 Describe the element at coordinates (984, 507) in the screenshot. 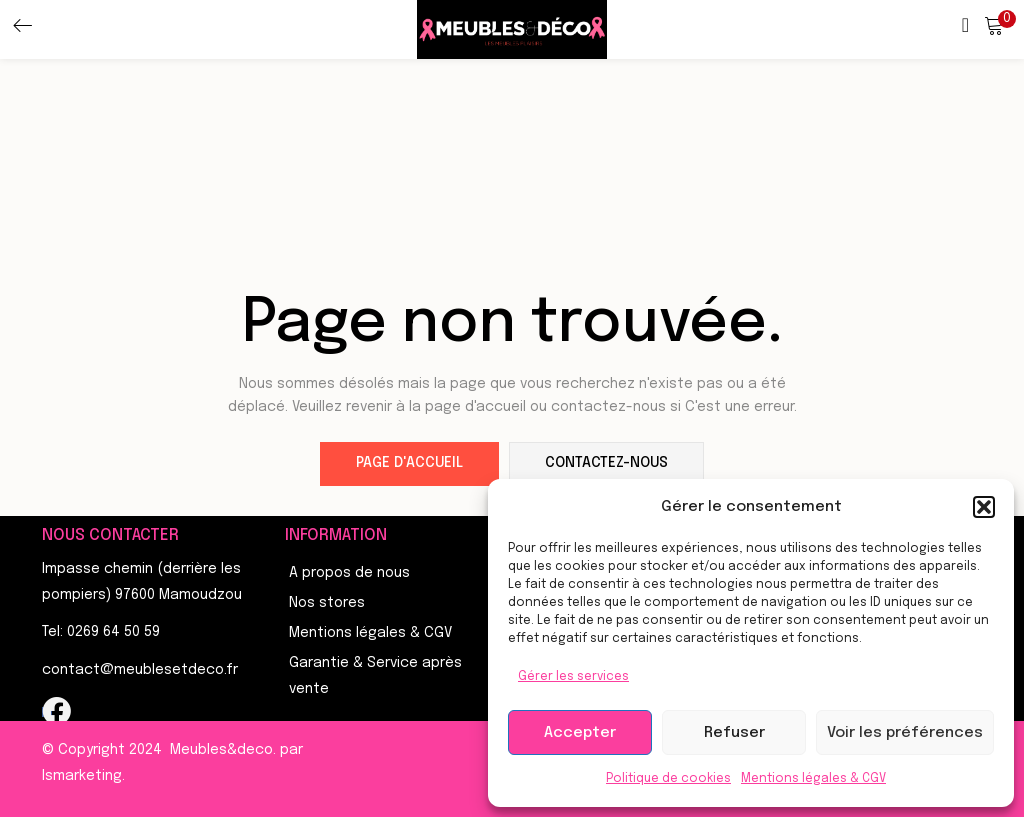

I see `[button]` at that location.